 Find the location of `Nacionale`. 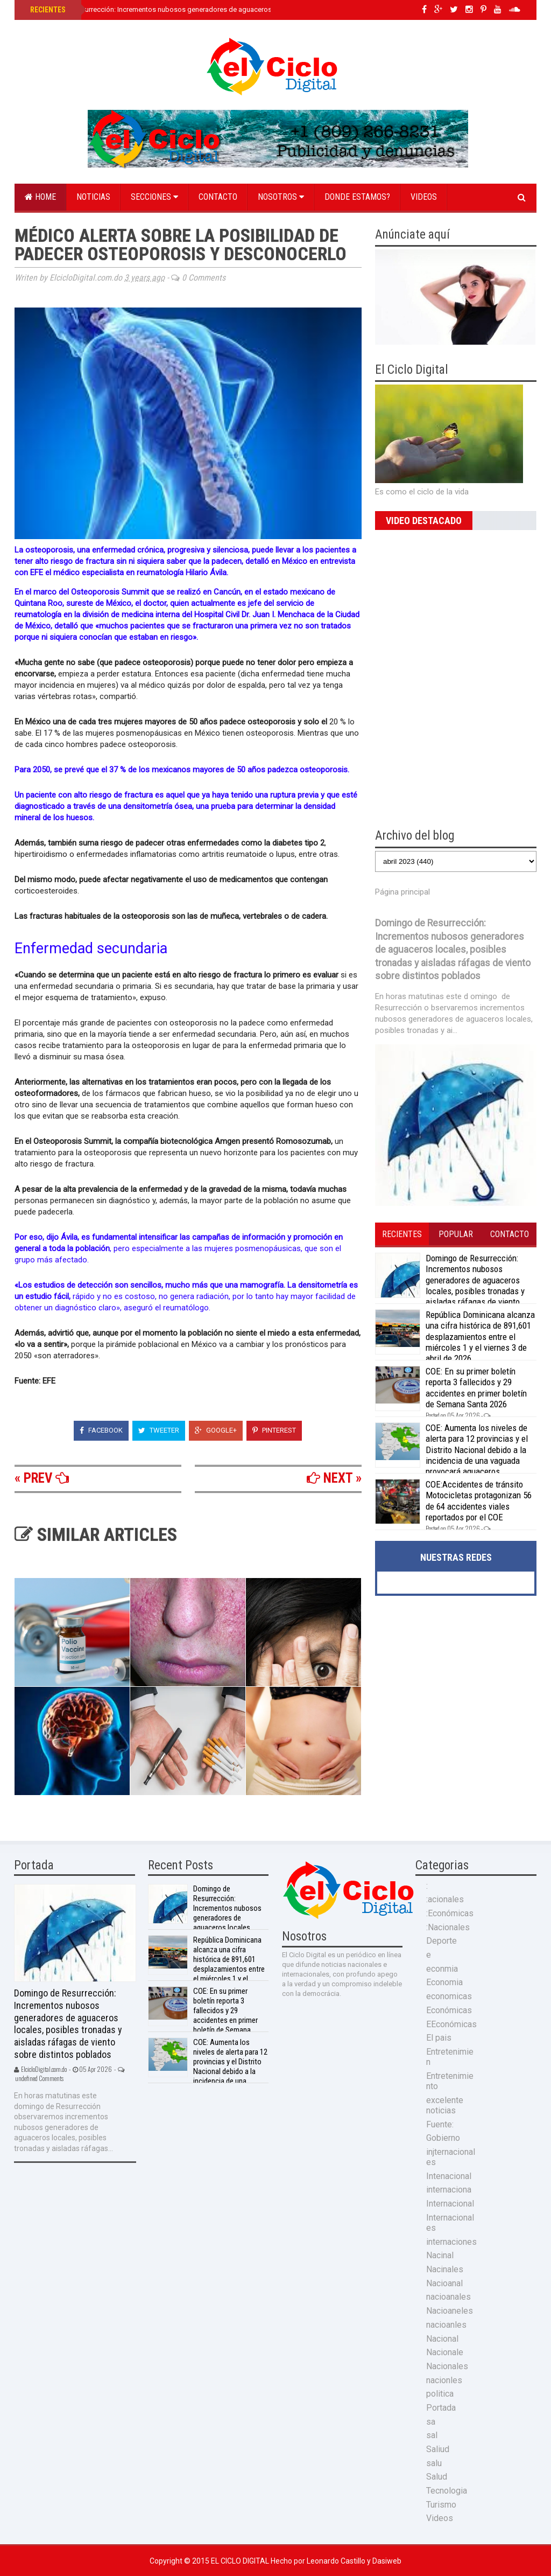

Nacionale is located at coordinates (444, 2352).